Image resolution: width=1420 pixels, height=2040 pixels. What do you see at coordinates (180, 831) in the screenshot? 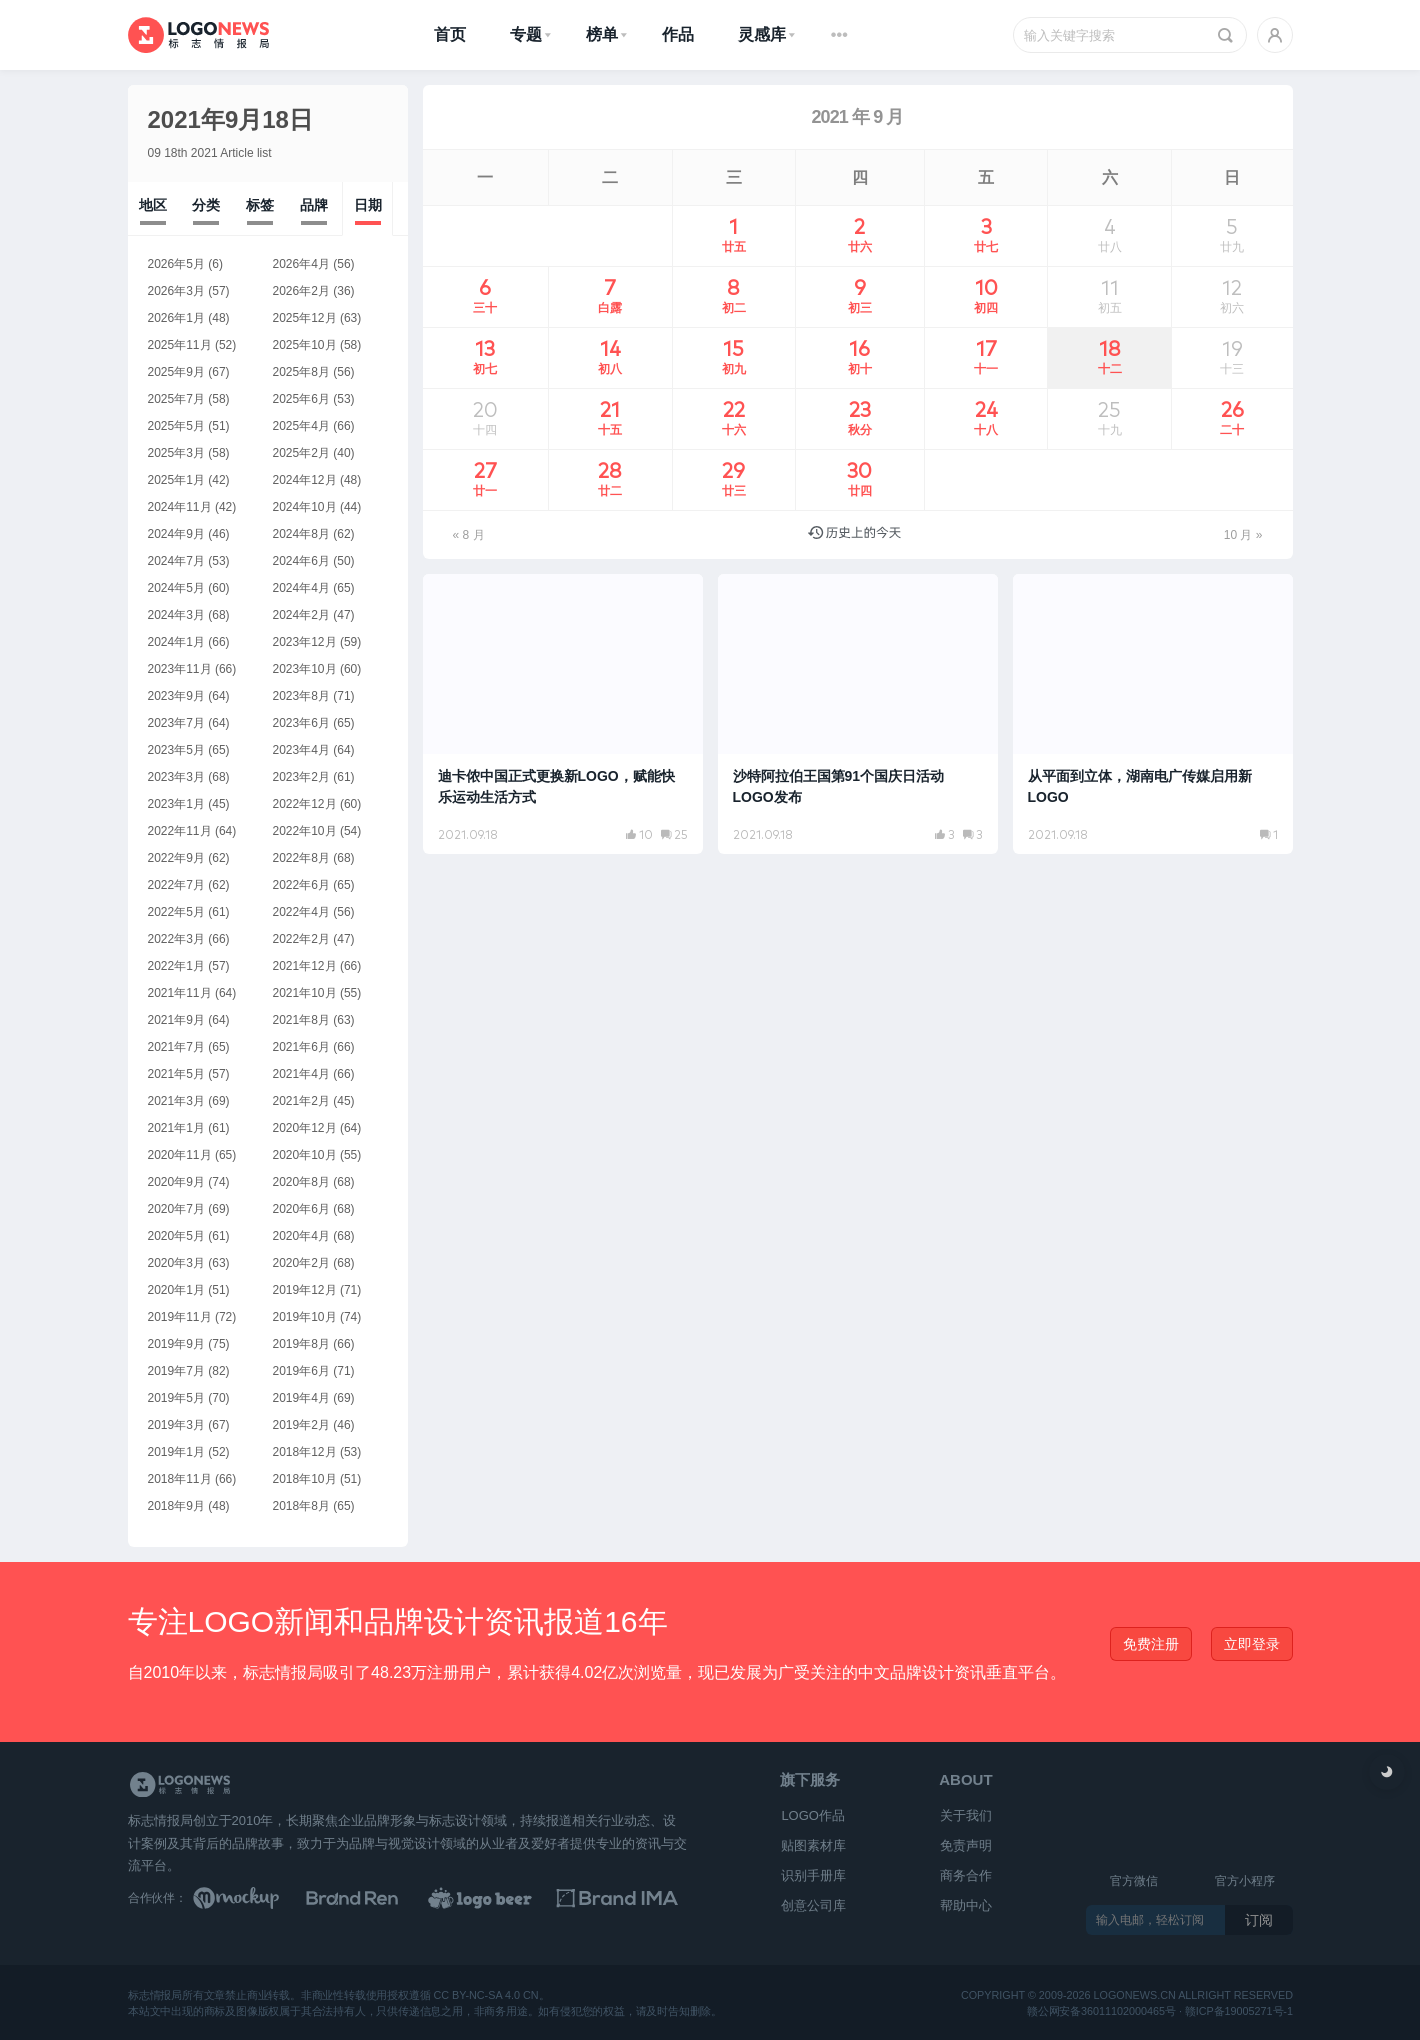
I see `2022年11月` at bounding box center [180, 831].